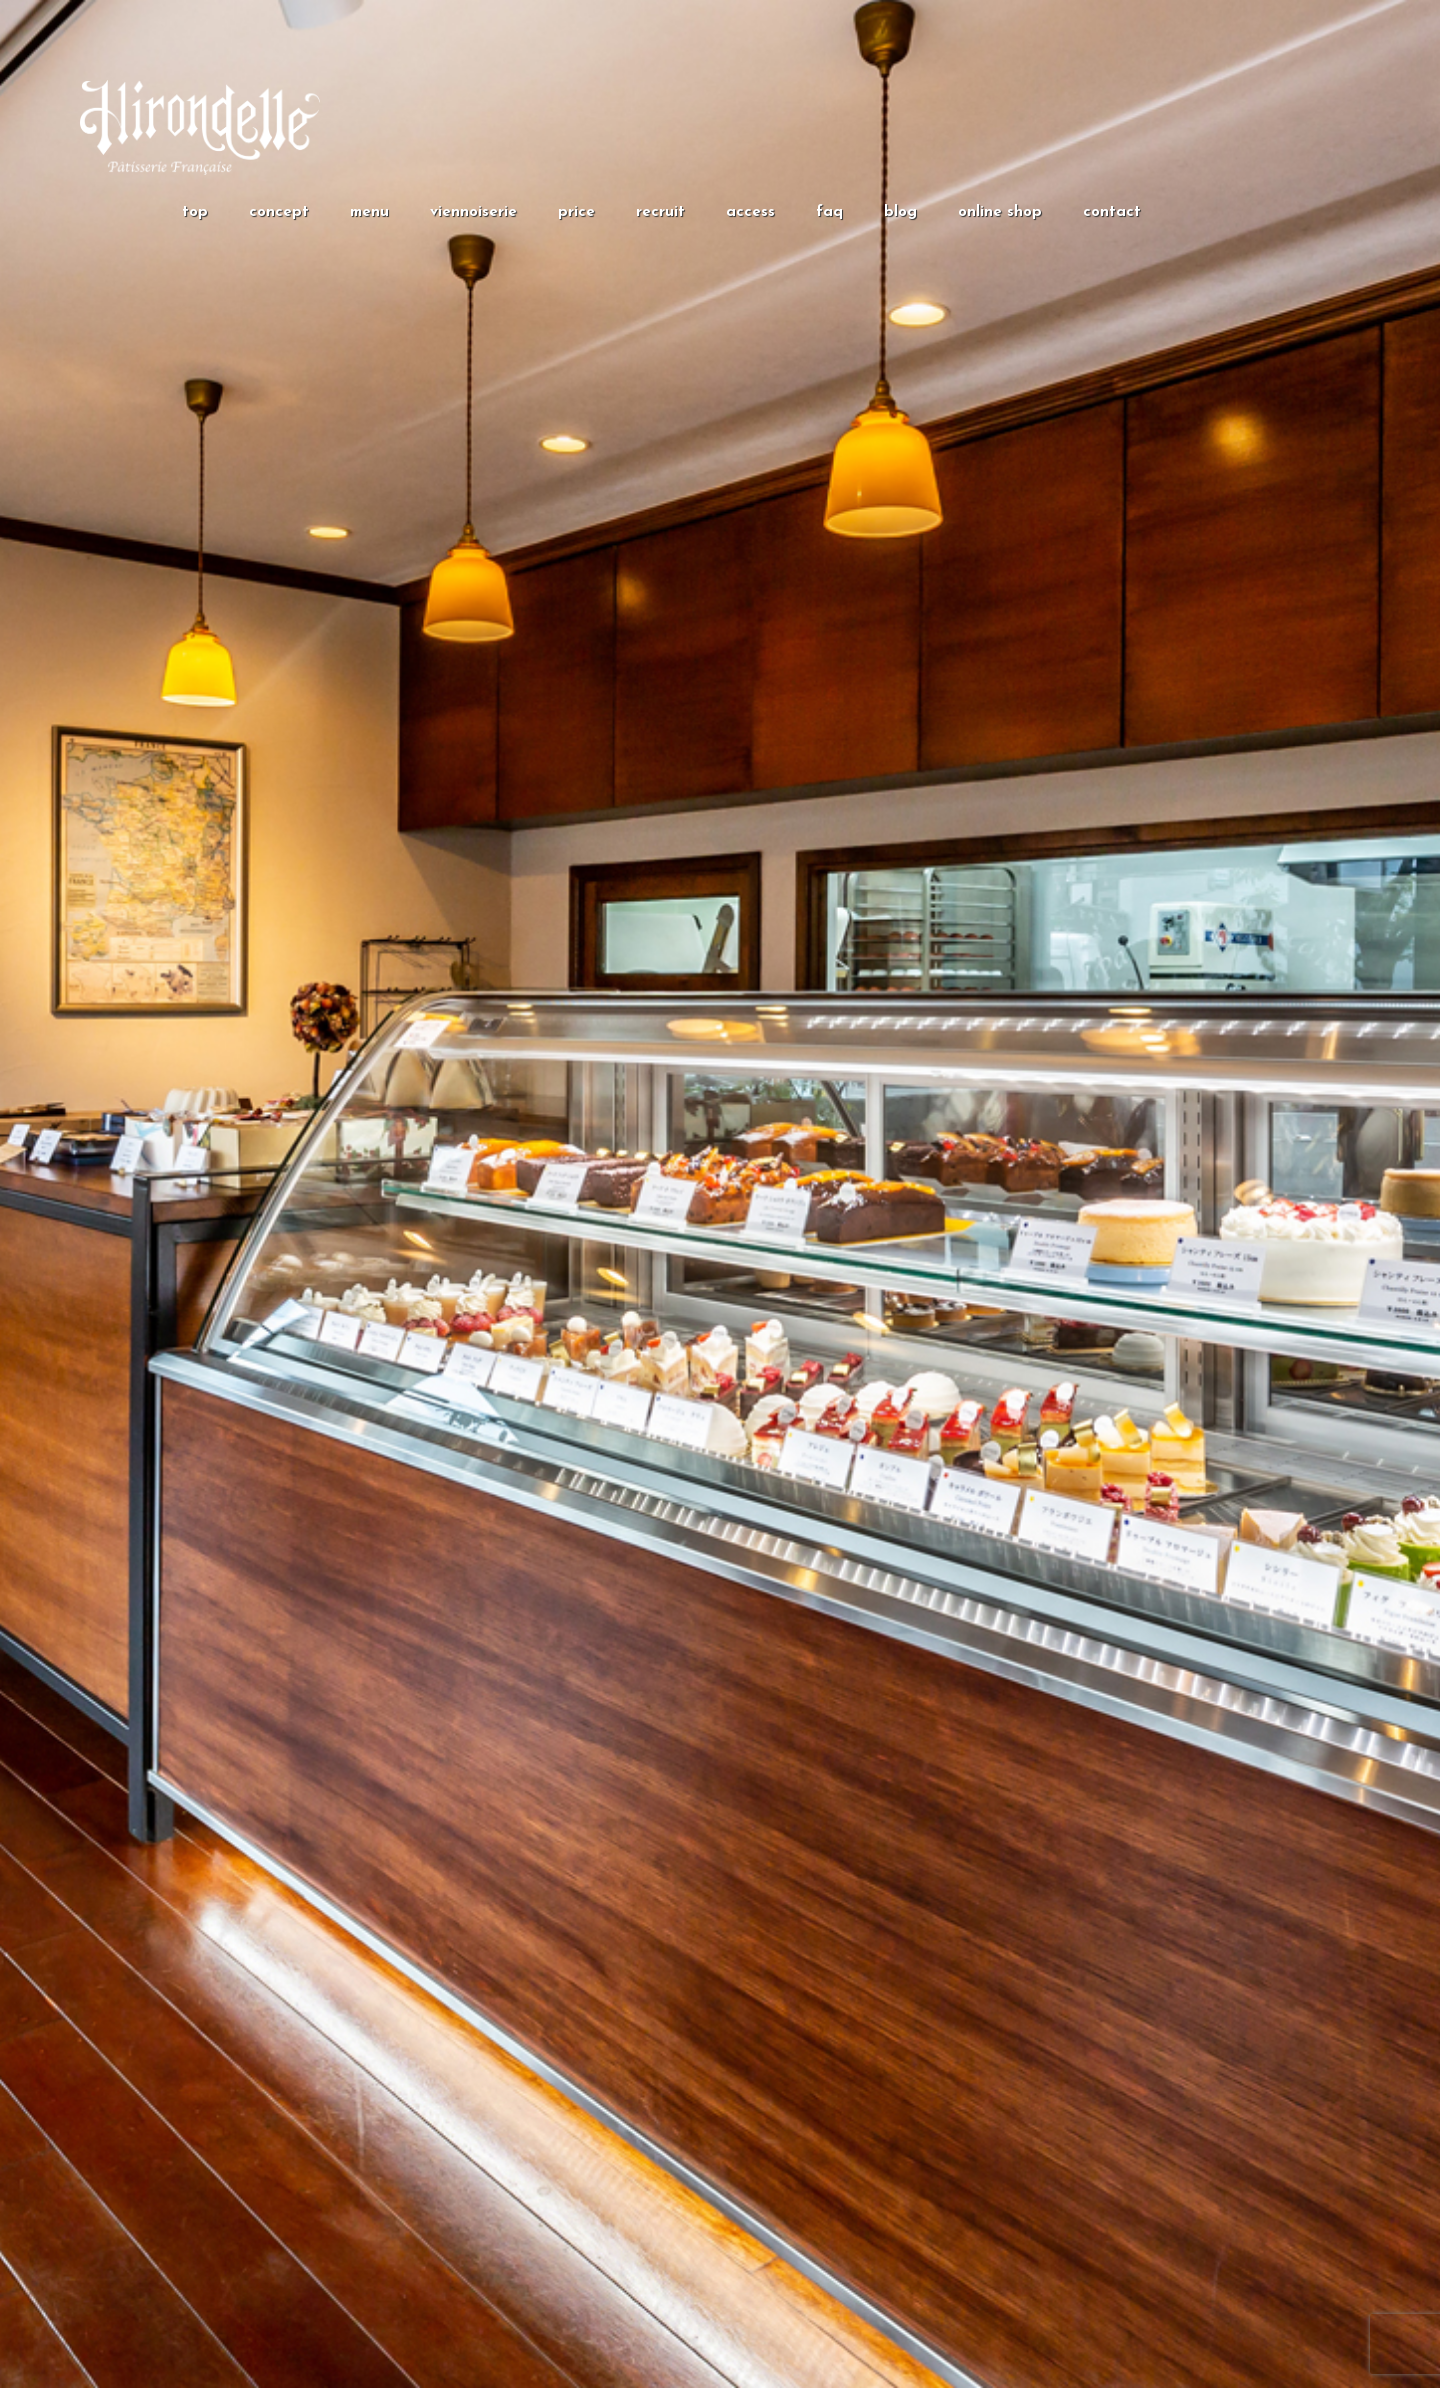 This screenshot has width=1440, height=2388. What do you see at coordinates (369, 212) in the screenshot?
I see `menu` at bounding box center [369, 212].